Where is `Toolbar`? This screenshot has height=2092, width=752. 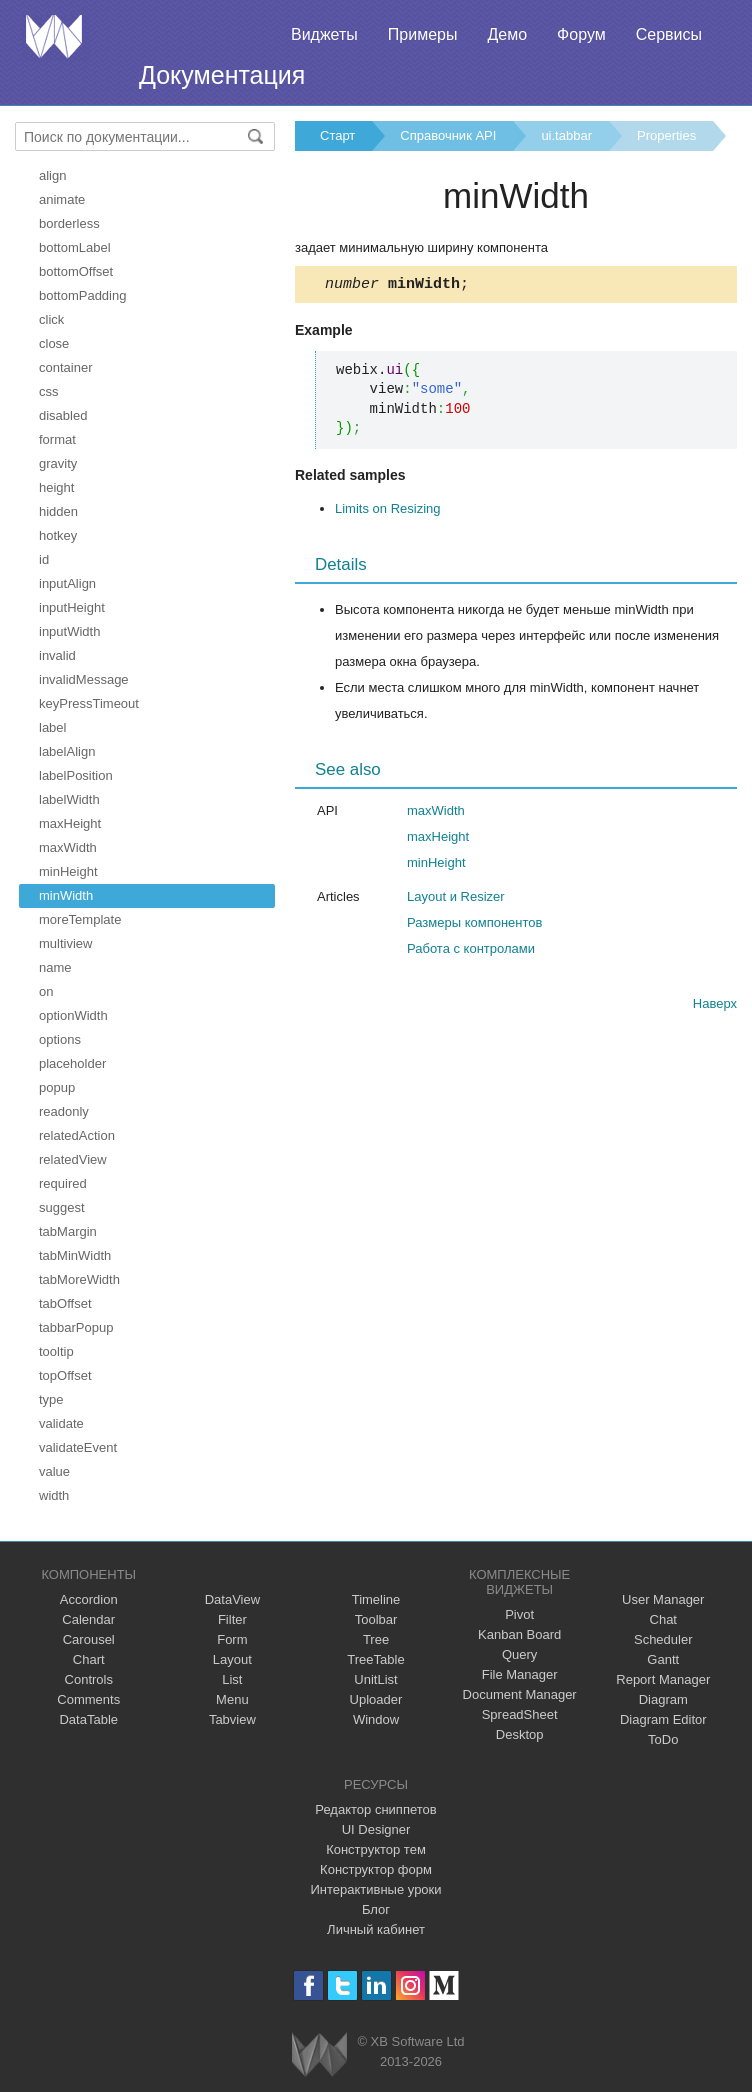
Toolbar is located at coordinates (376, 1619).